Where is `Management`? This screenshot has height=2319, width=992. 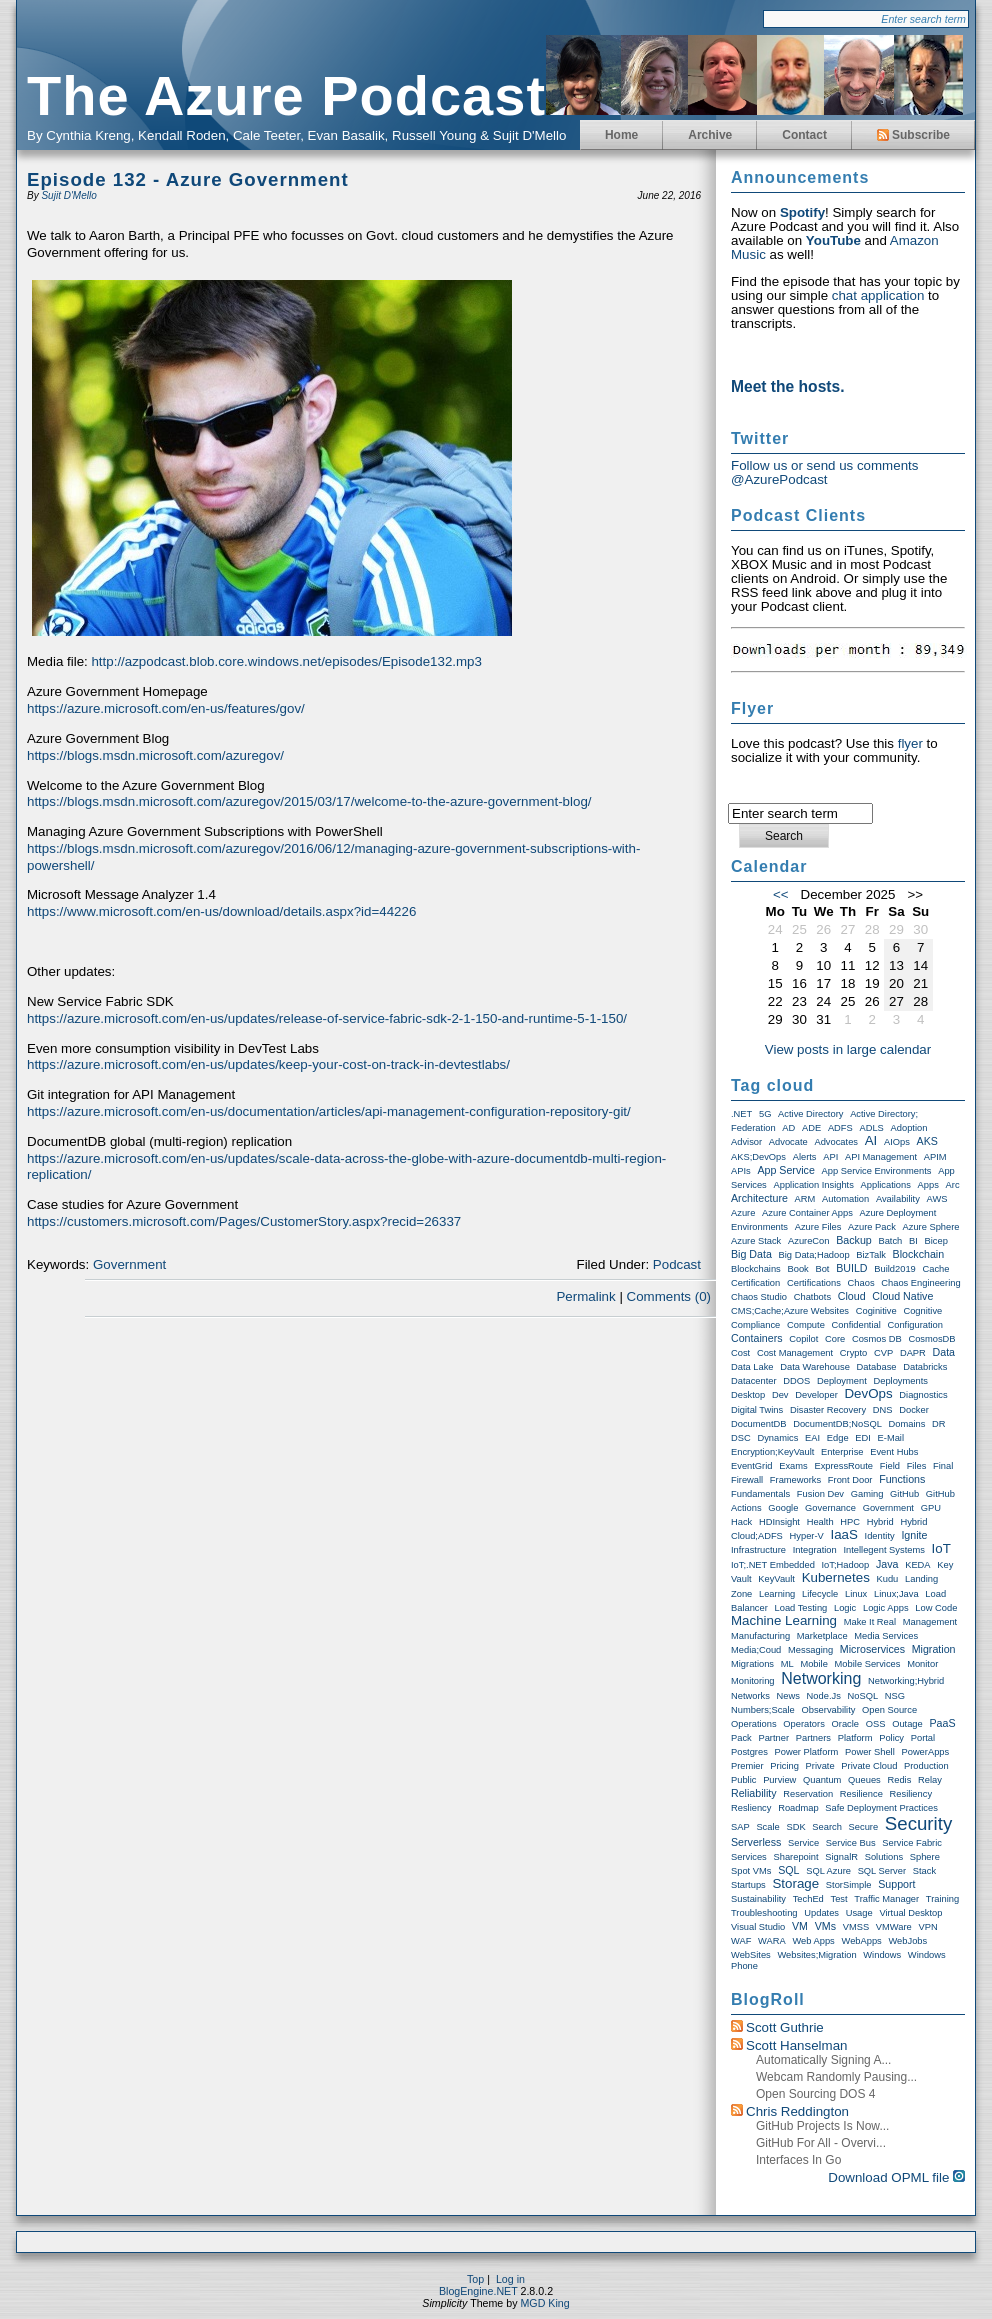 Management is located at coordinates (930, 1622).